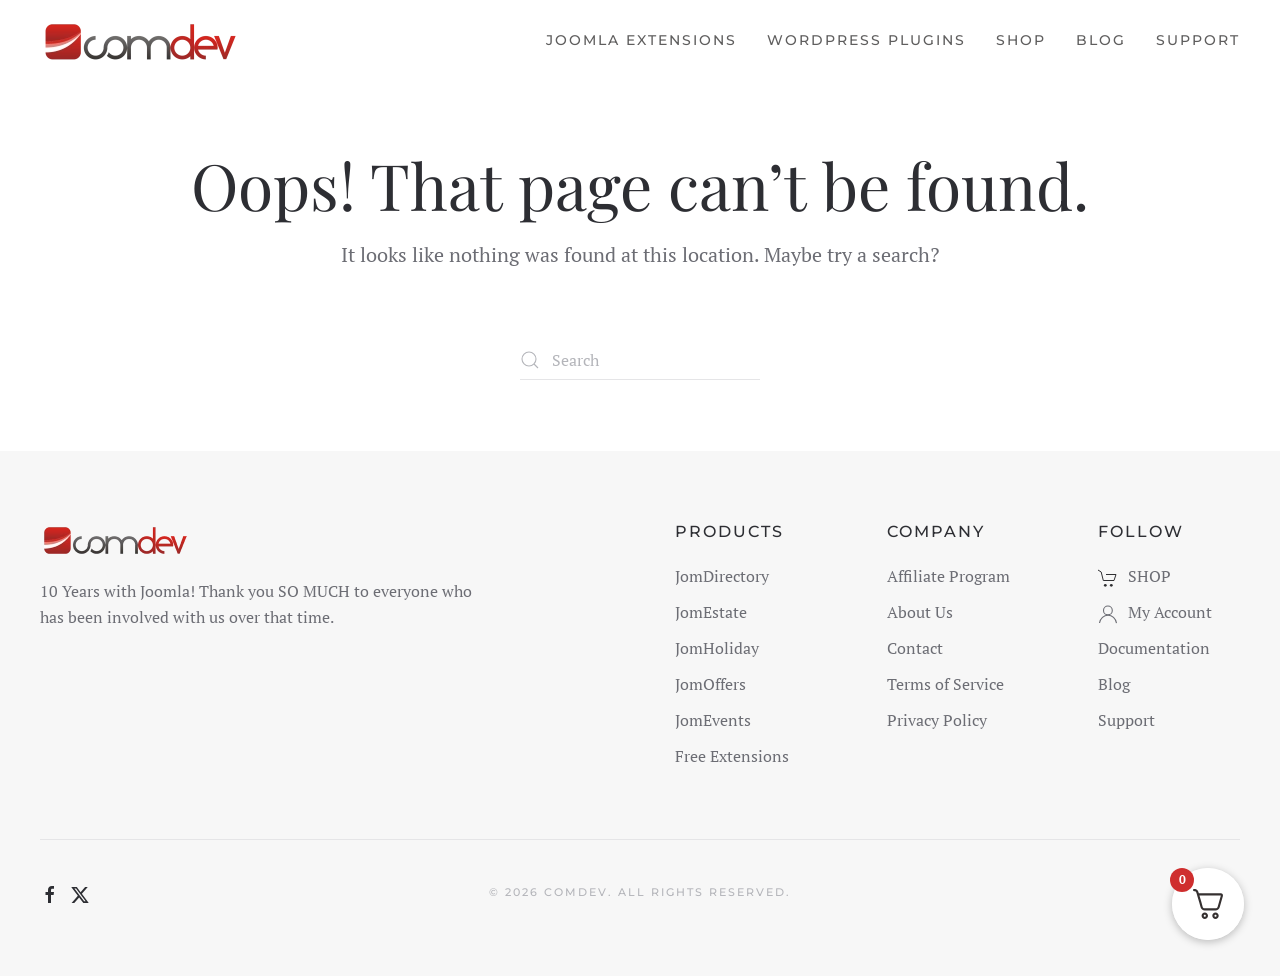 This screenshot has height=976, width=1280. What do you see at coordinates (1101, 40) in the screenshot?
I see `Blog` at bounding box center [1101, 40].